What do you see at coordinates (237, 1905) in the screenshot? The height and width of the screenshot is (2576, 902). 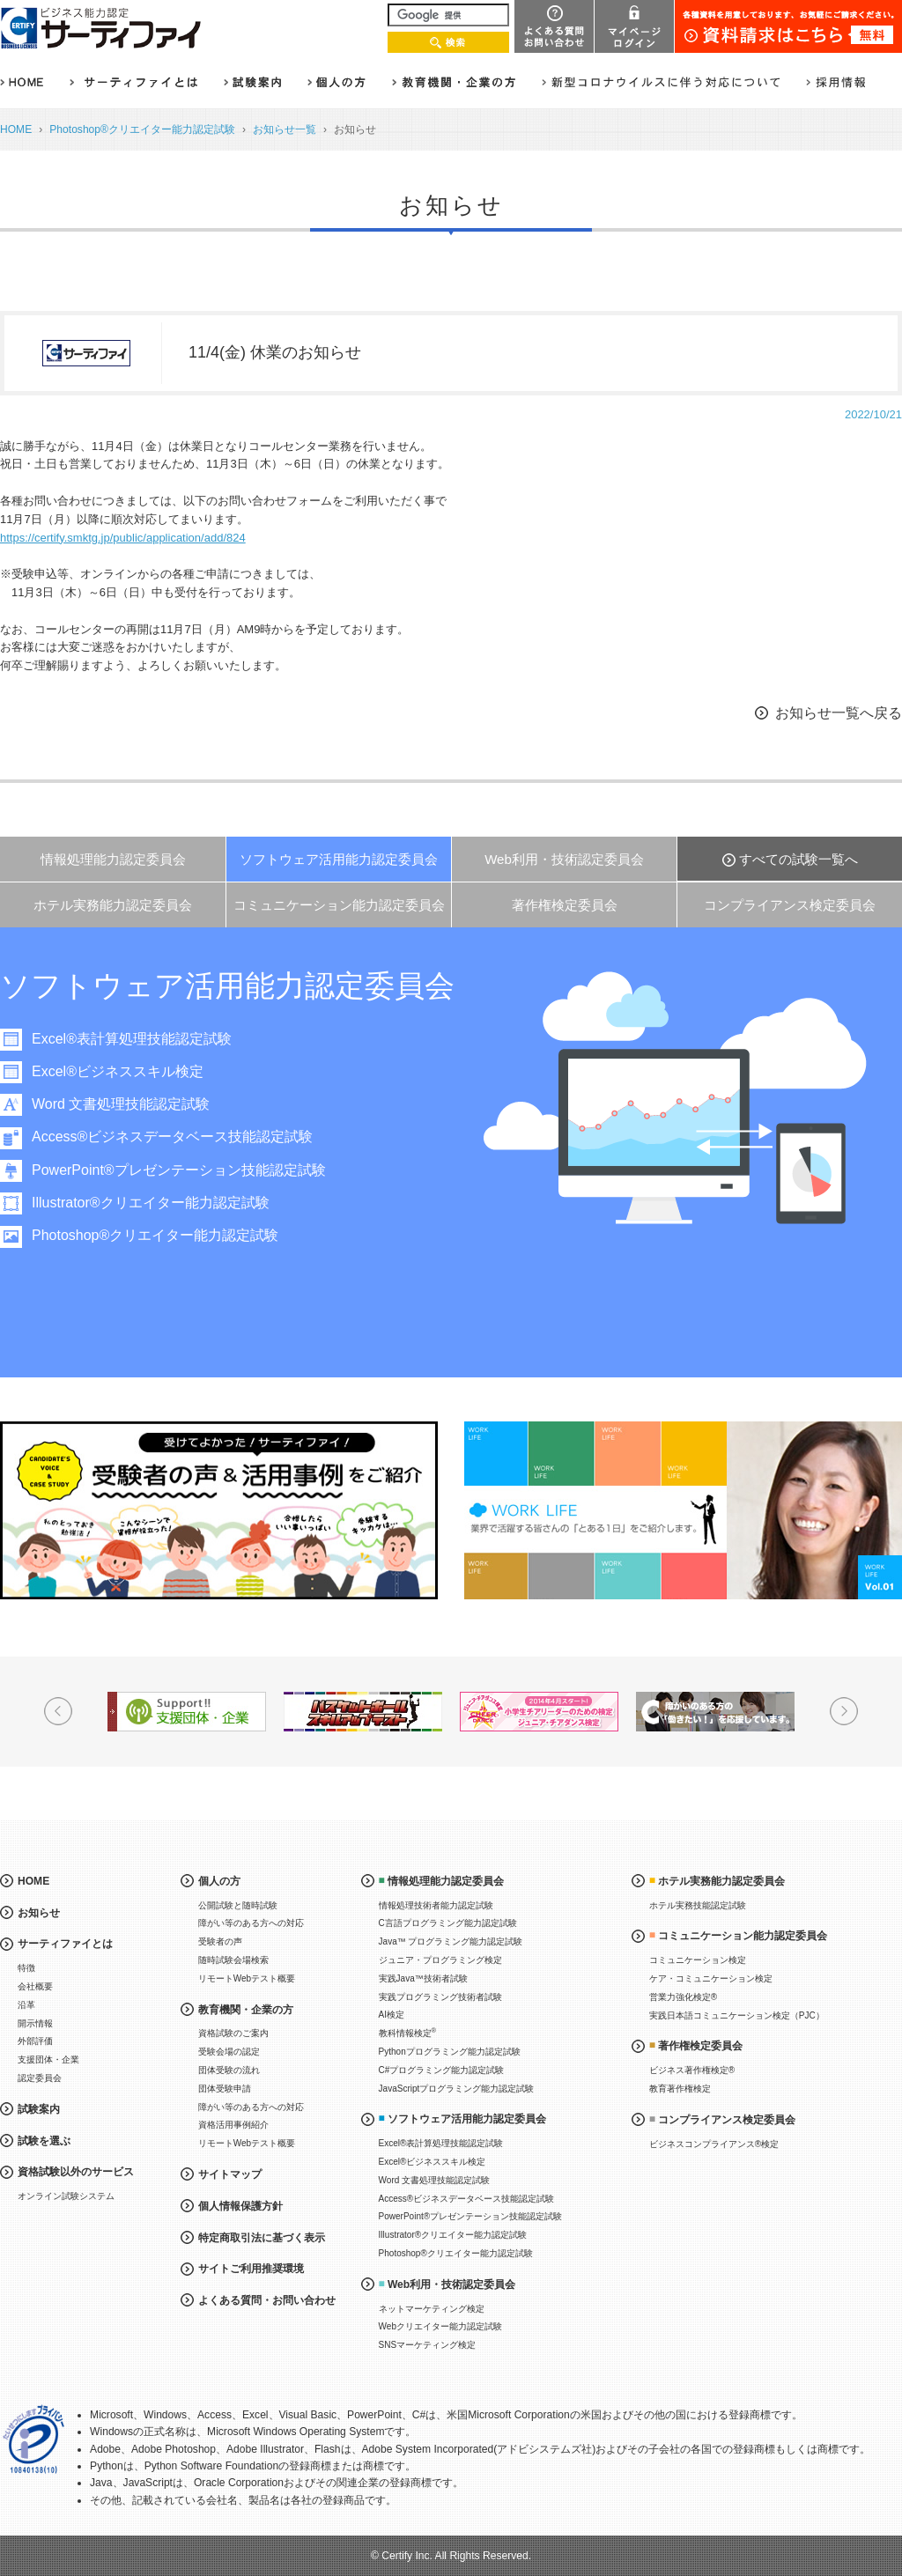 I see `公開試験と随時試験` at bounding box center [237, 1905].